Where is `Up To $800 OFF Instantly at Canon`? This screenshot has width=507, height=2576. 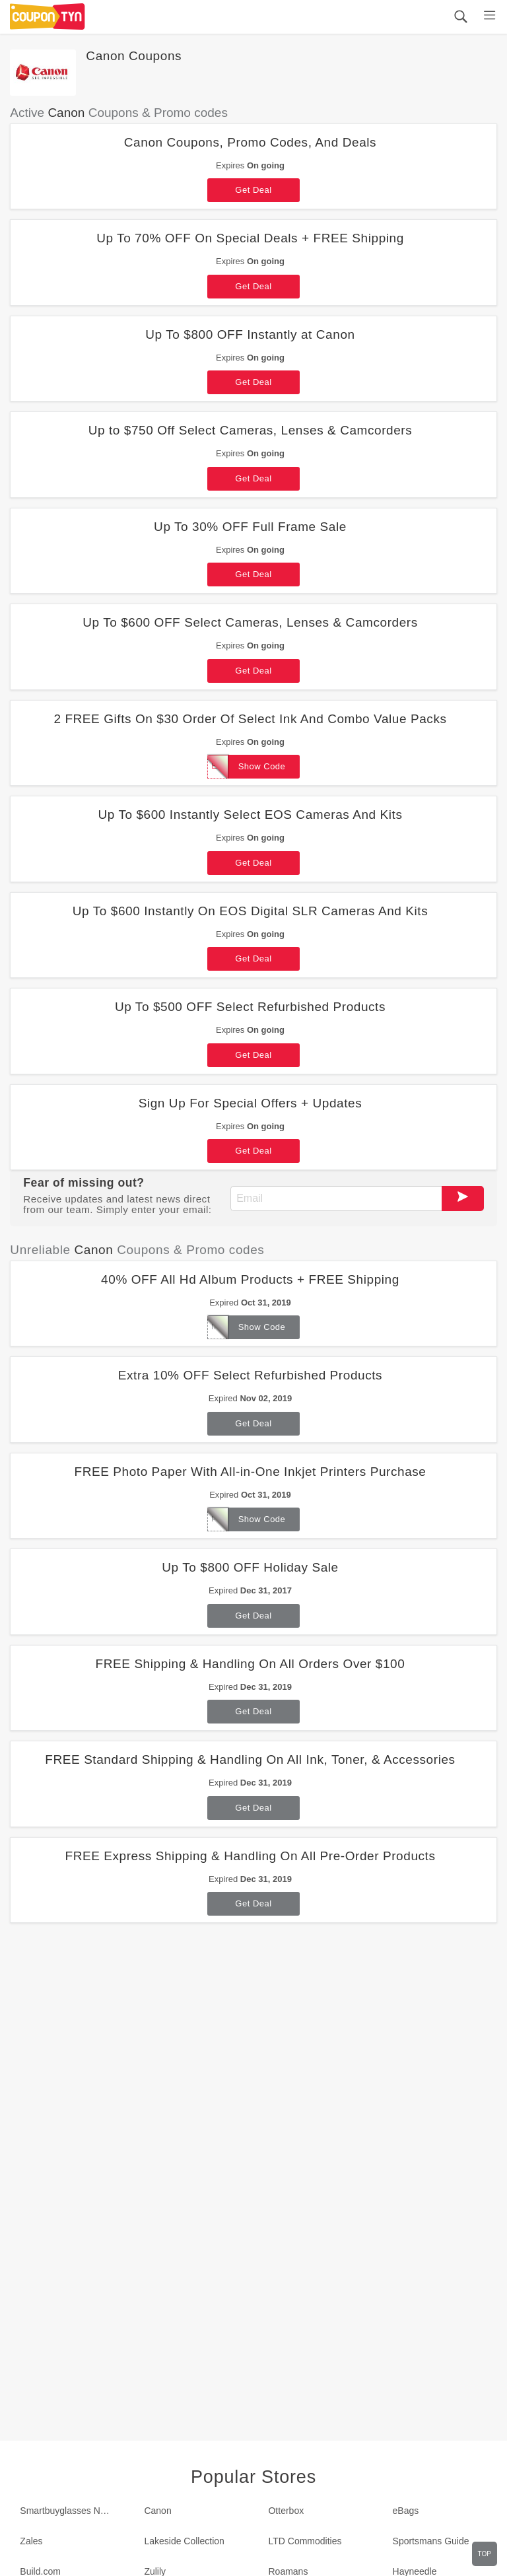
Up To $800 OFF Instantly at Canon is located at coordinates (250, 334).